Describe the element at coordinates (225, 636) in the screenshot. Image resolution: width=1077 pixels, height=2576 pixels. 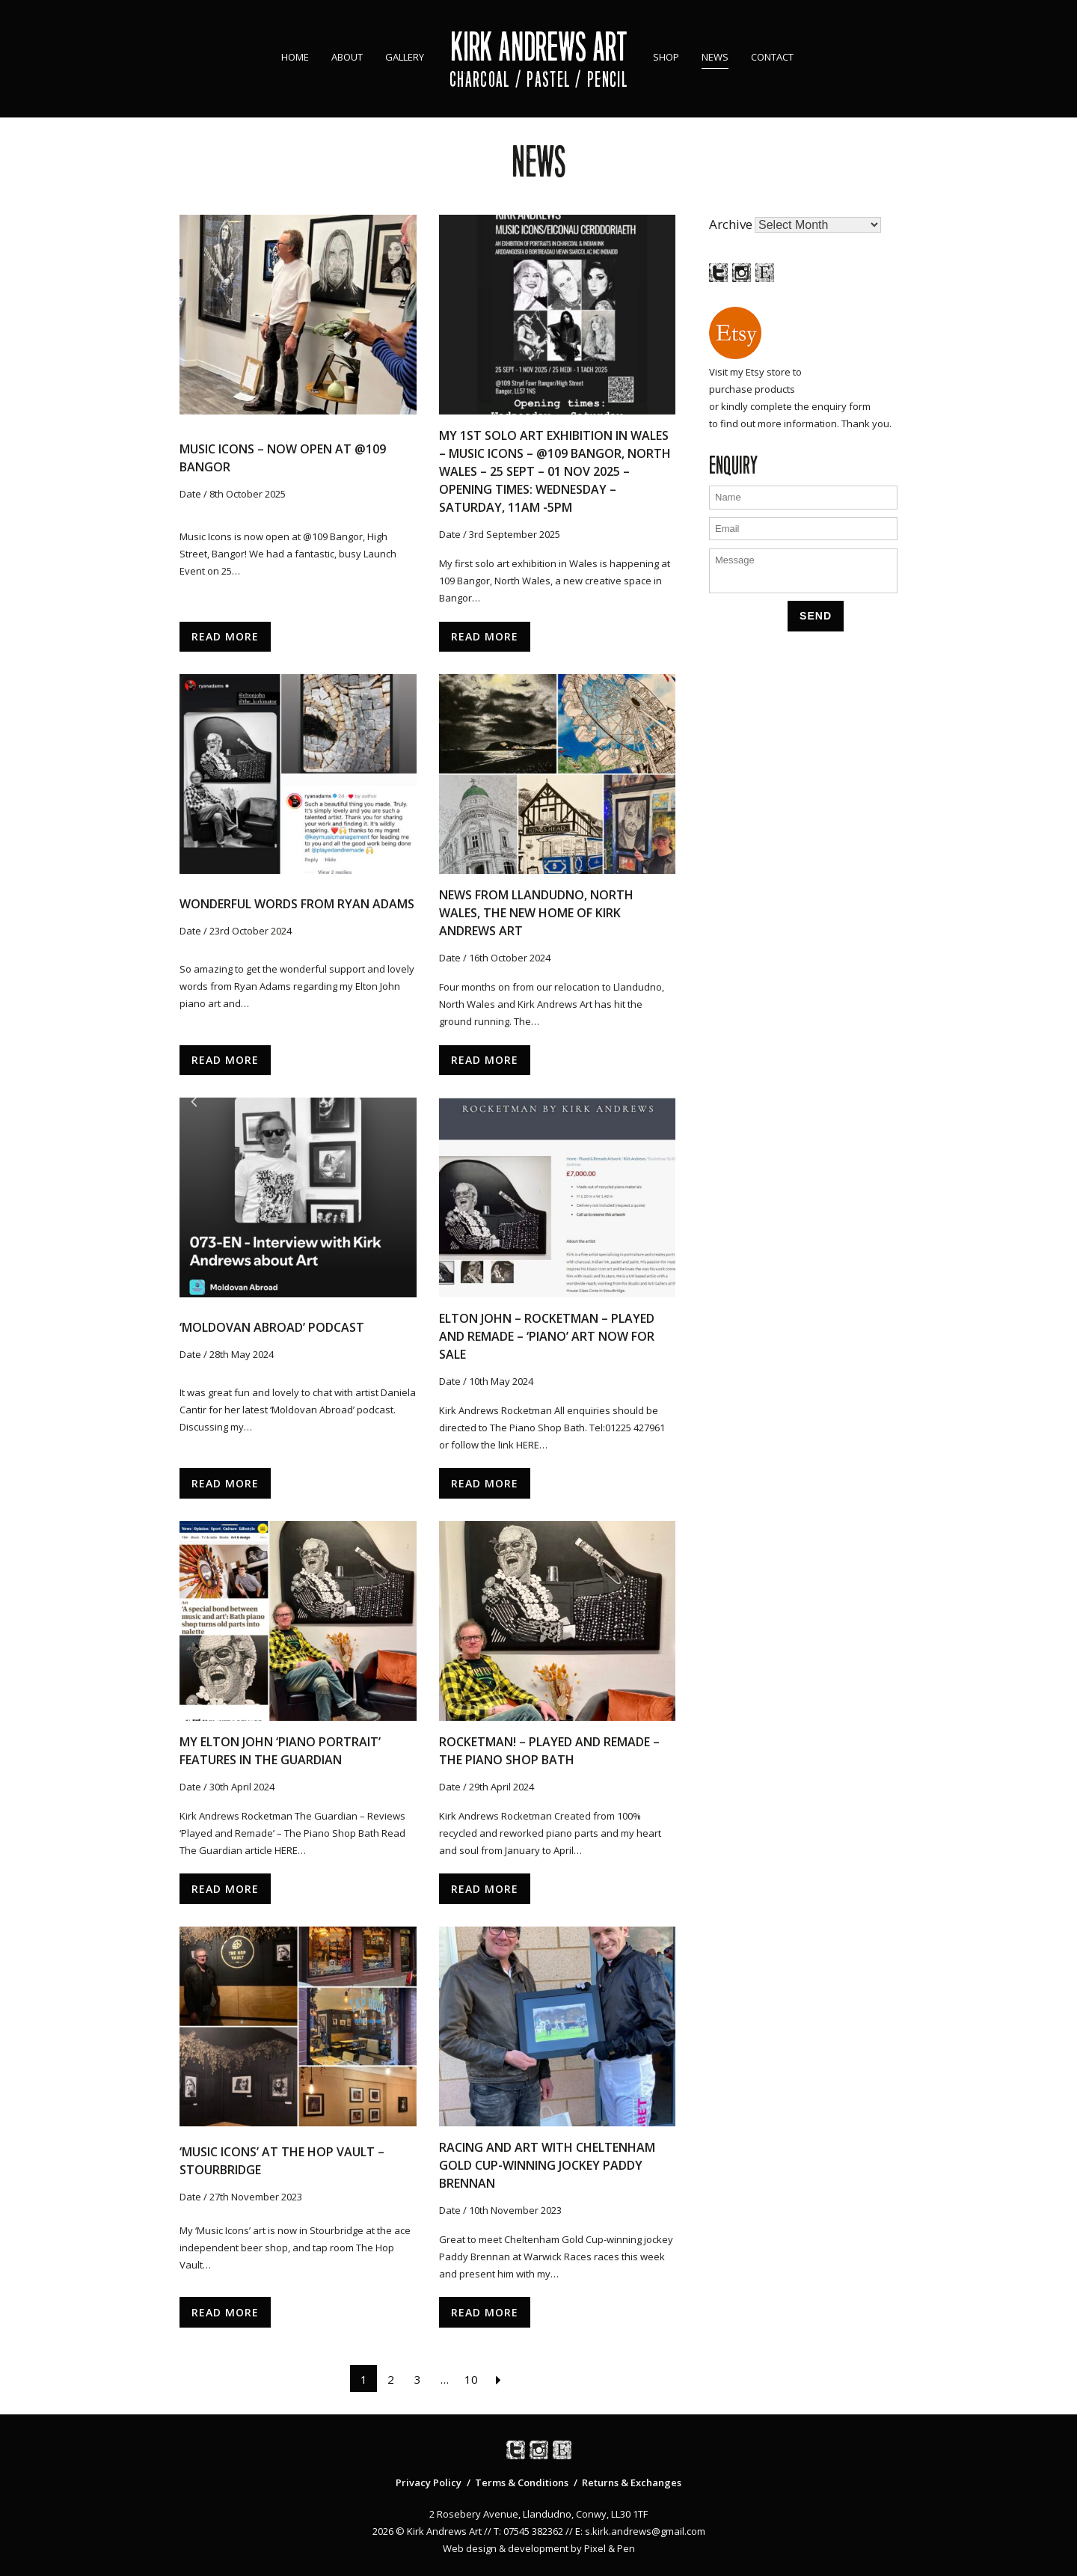
I see `Read More` at that location.